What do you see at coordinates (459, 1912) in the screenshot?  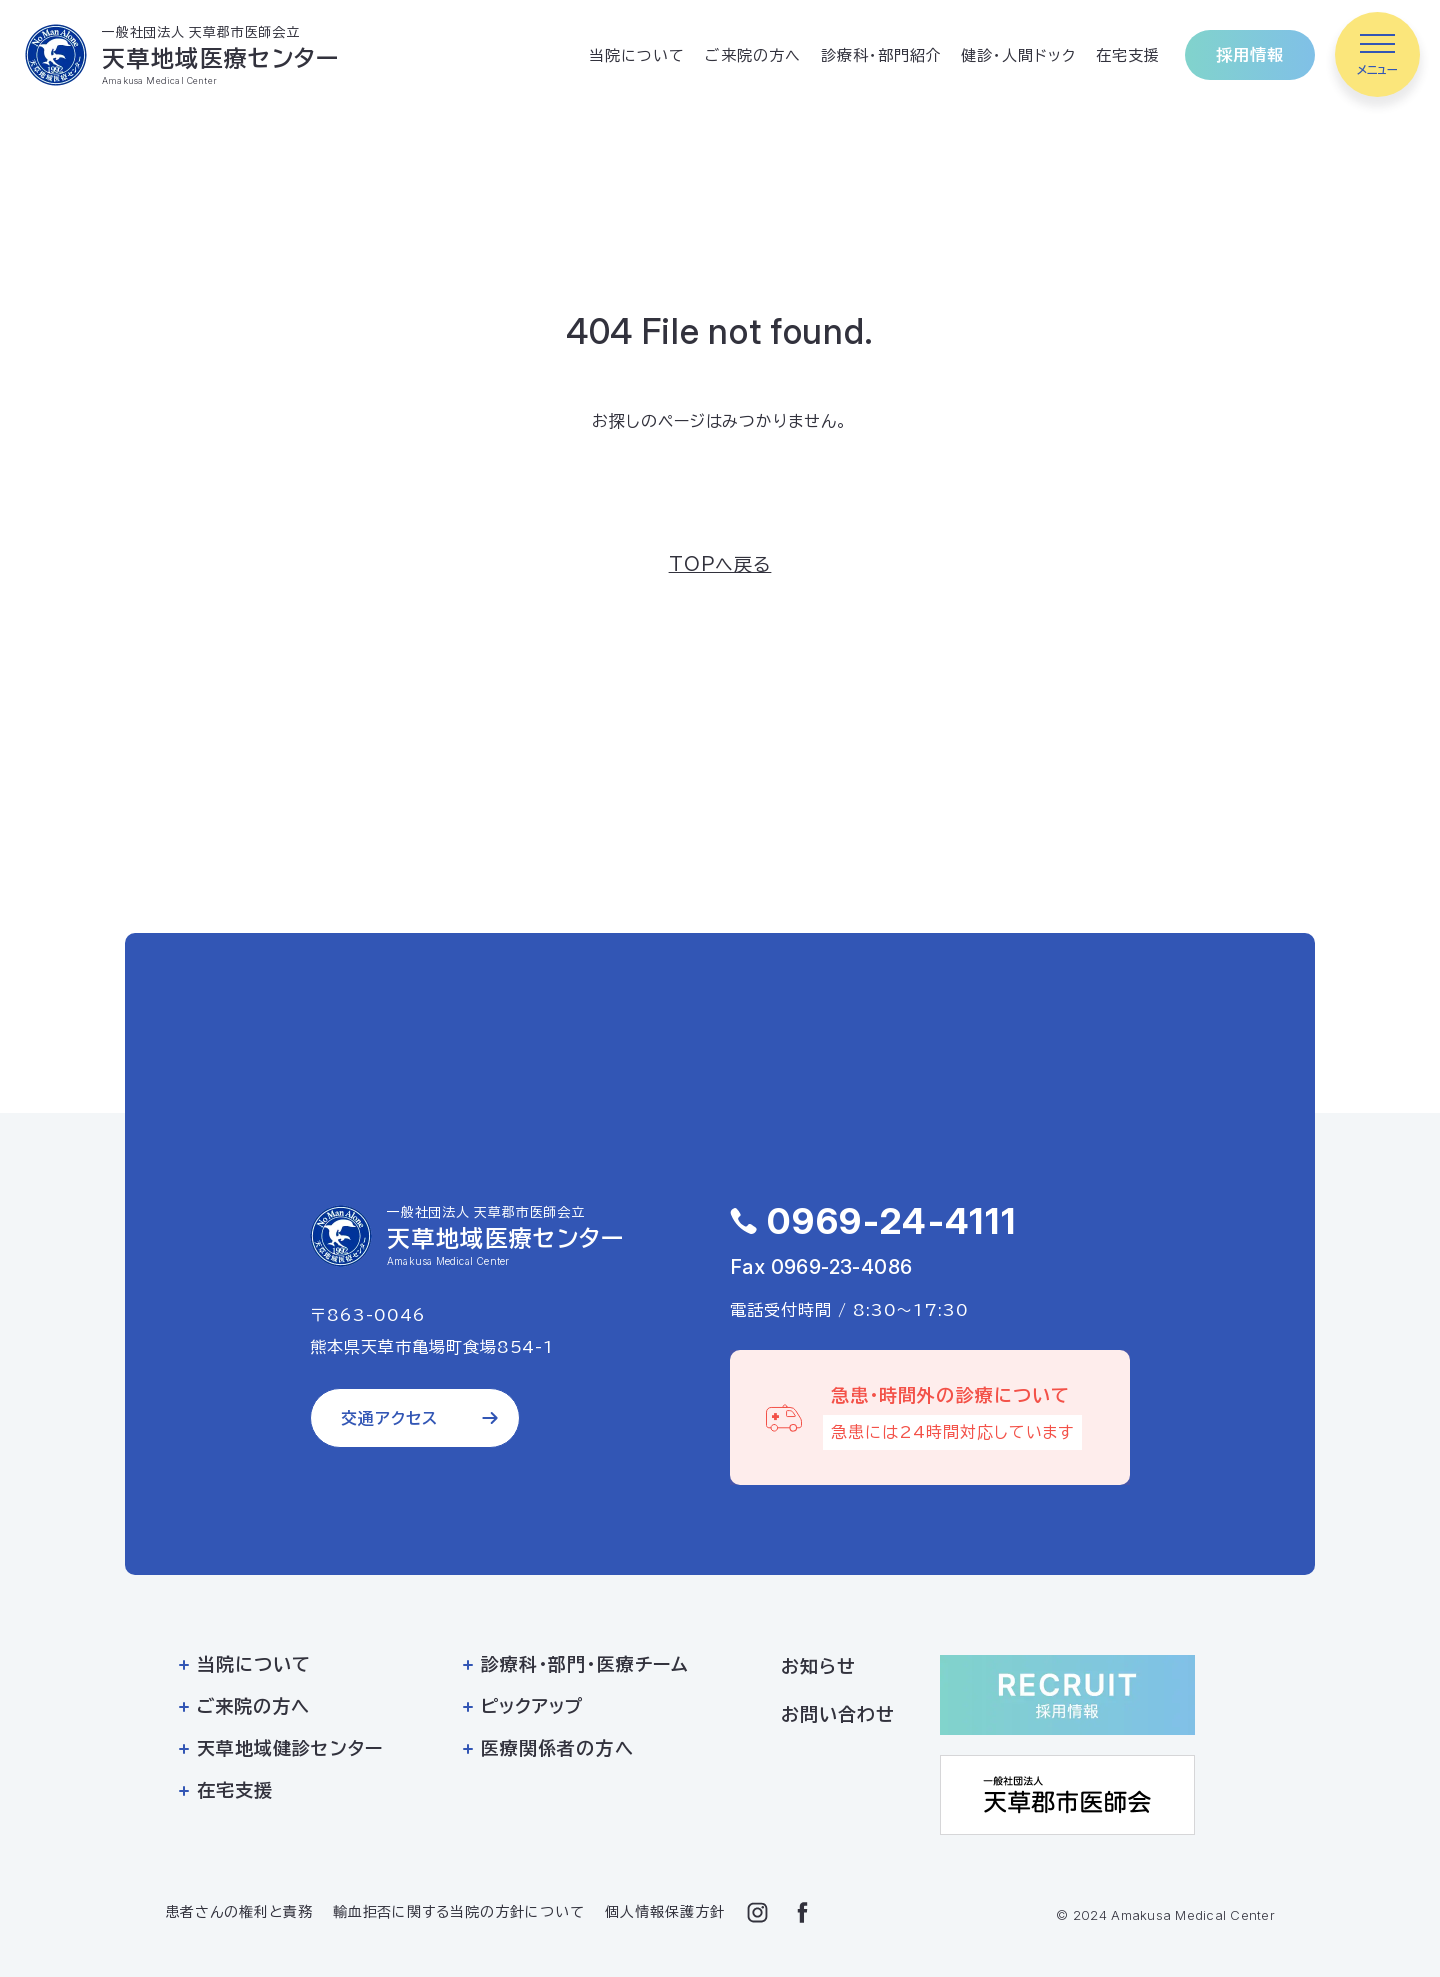 I see `輸血拒否に関する当院の方針について` at bounding box center [459, 1912].